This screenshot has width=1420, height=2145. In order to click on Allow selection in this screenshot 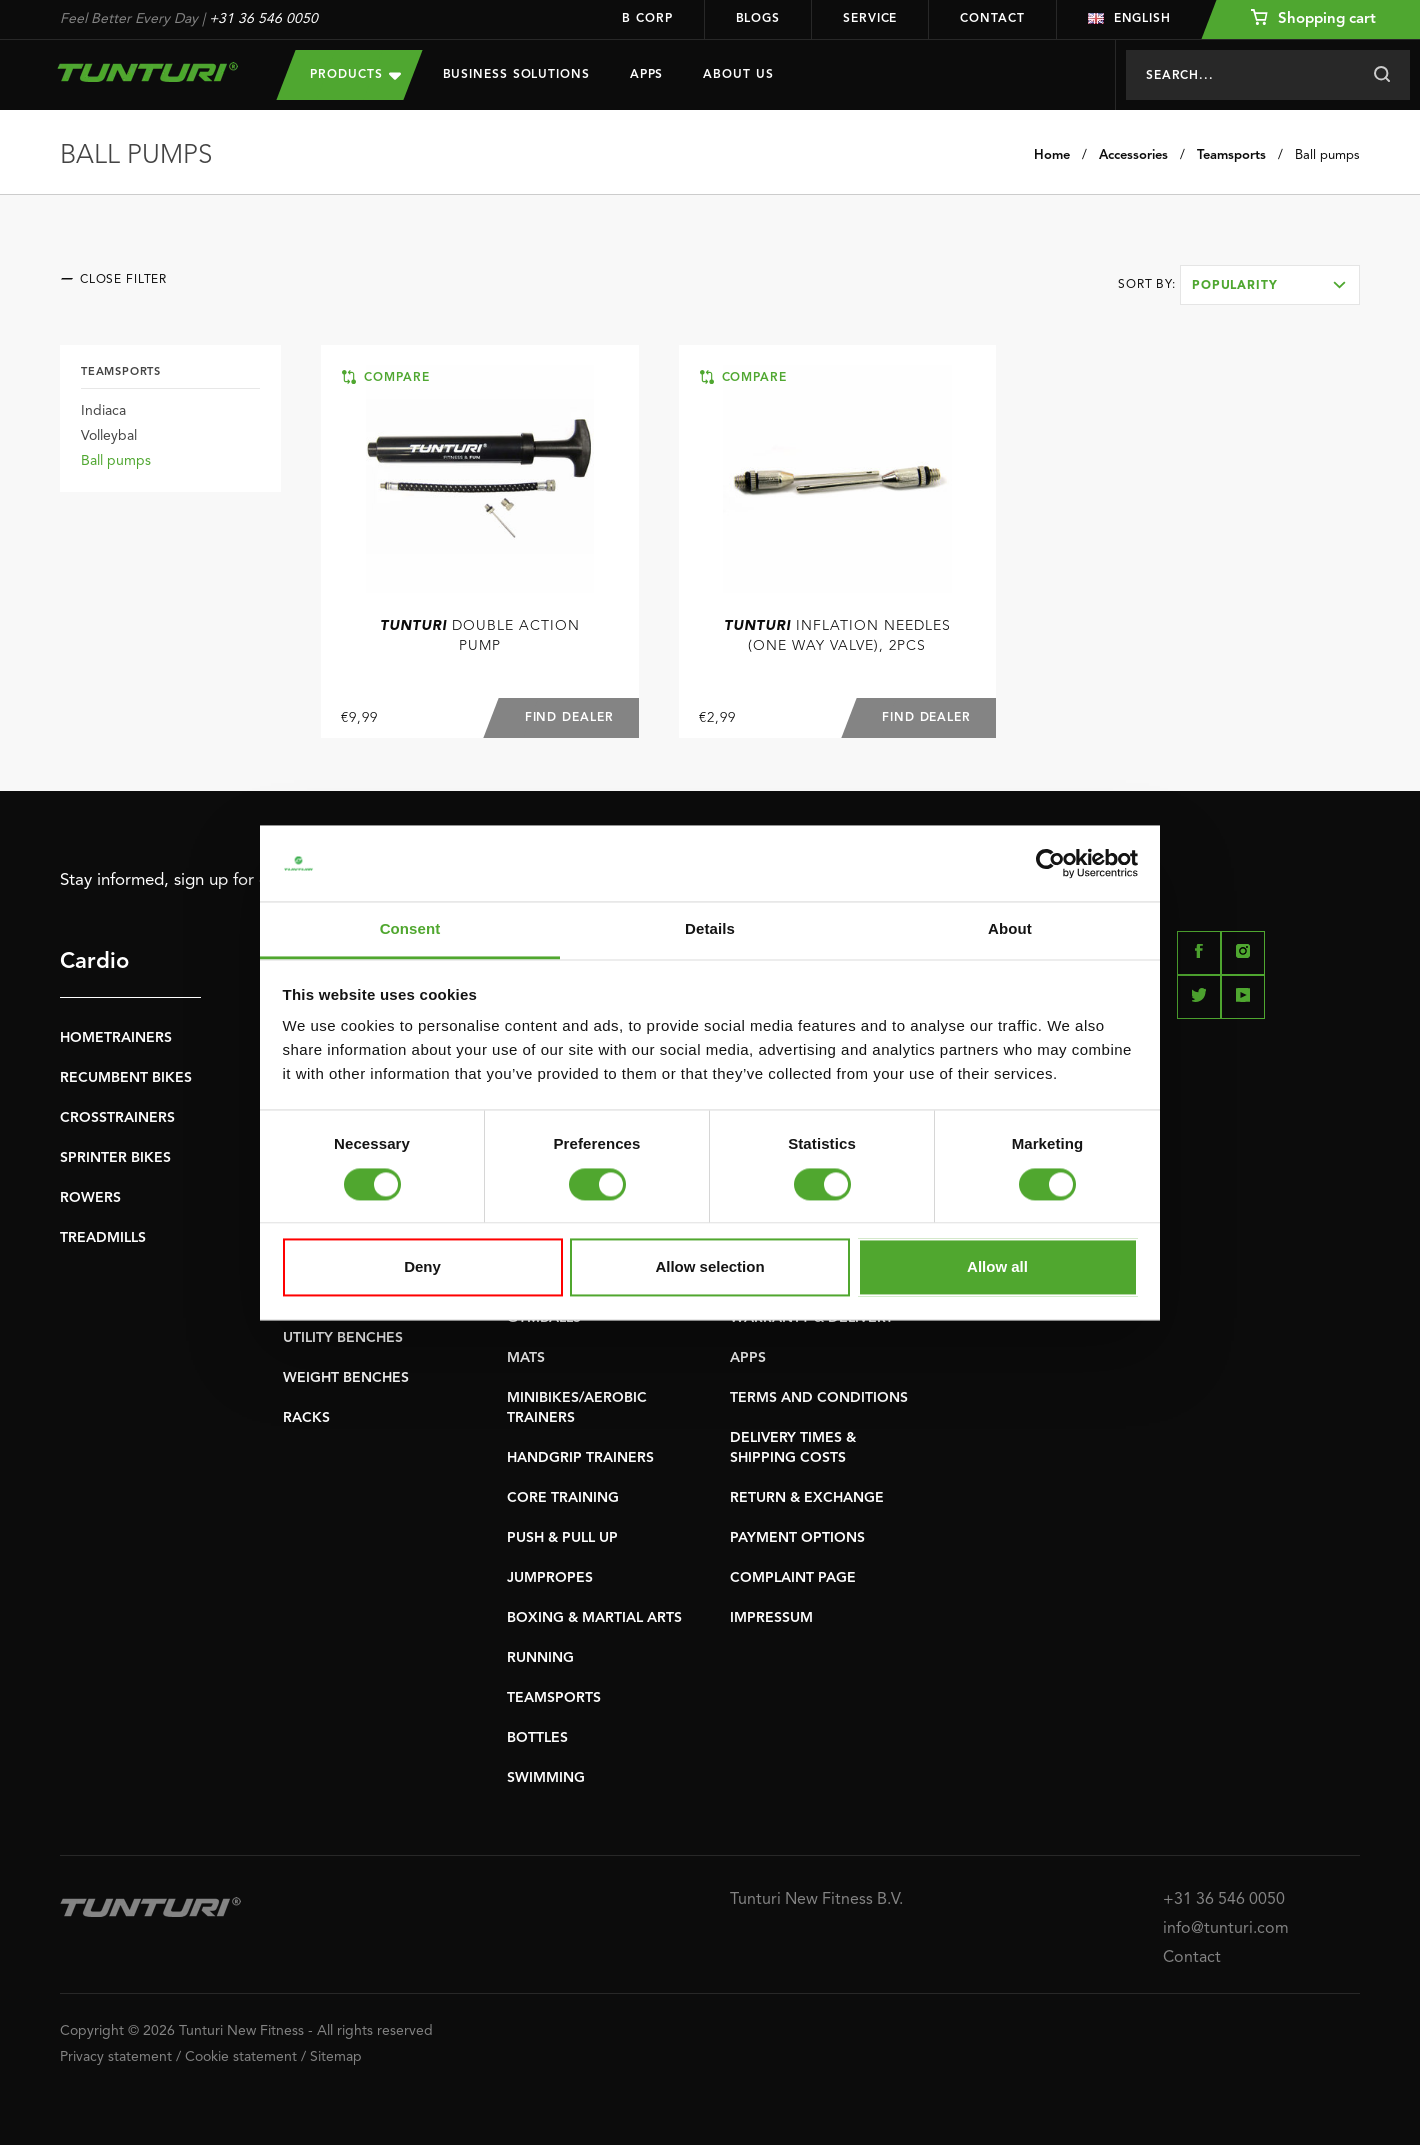, I will do `click(709, 1267)`.